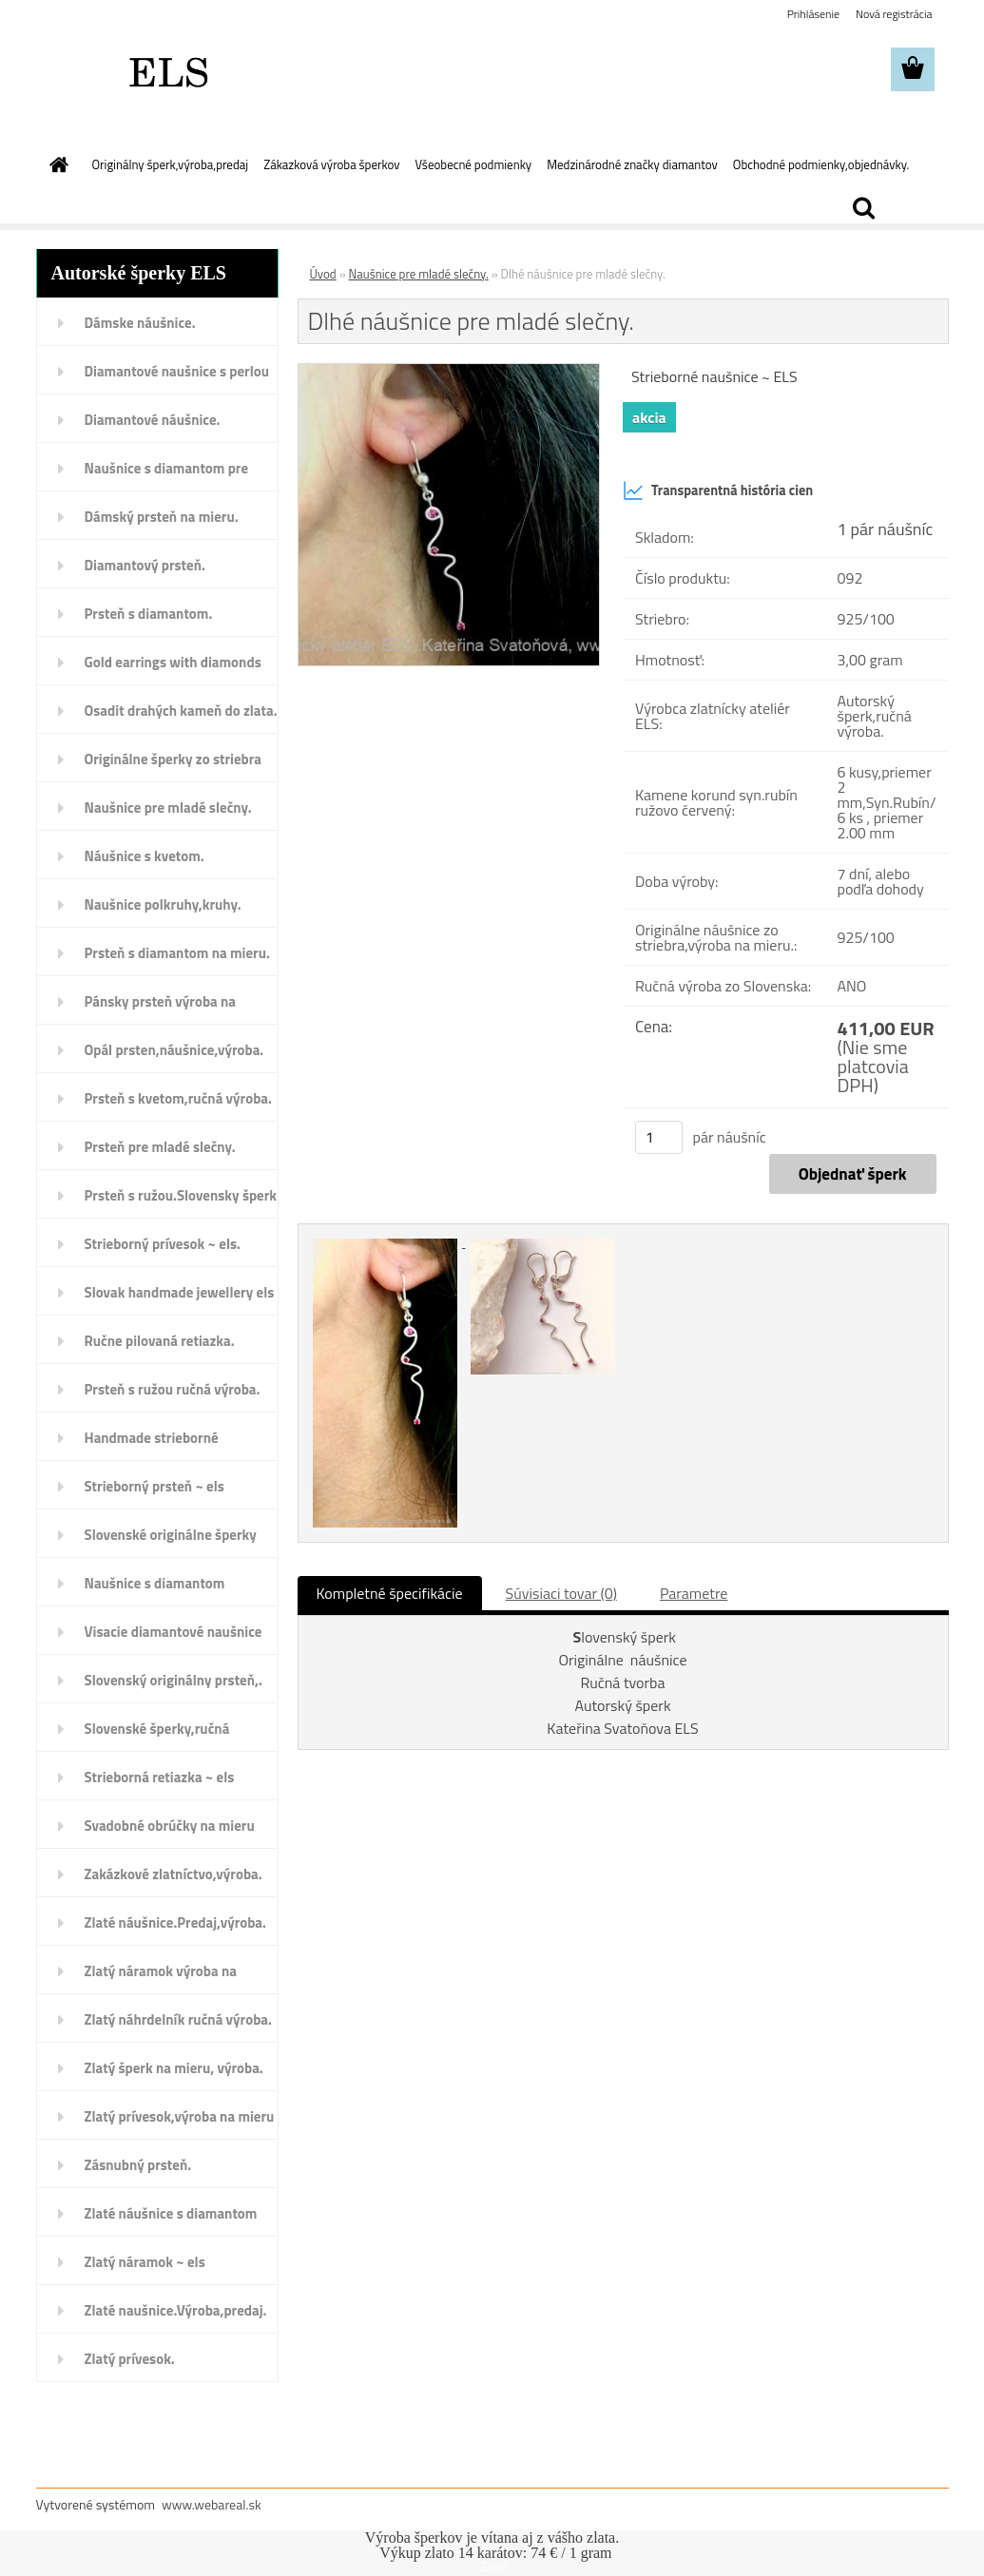 The height and width of the screenshot is (2576, 984). What do you see at coordinates (160, 1147) in the screenshot?
I see `Prsteň pre mladé slečny.` at bounding box center [160, 1147].